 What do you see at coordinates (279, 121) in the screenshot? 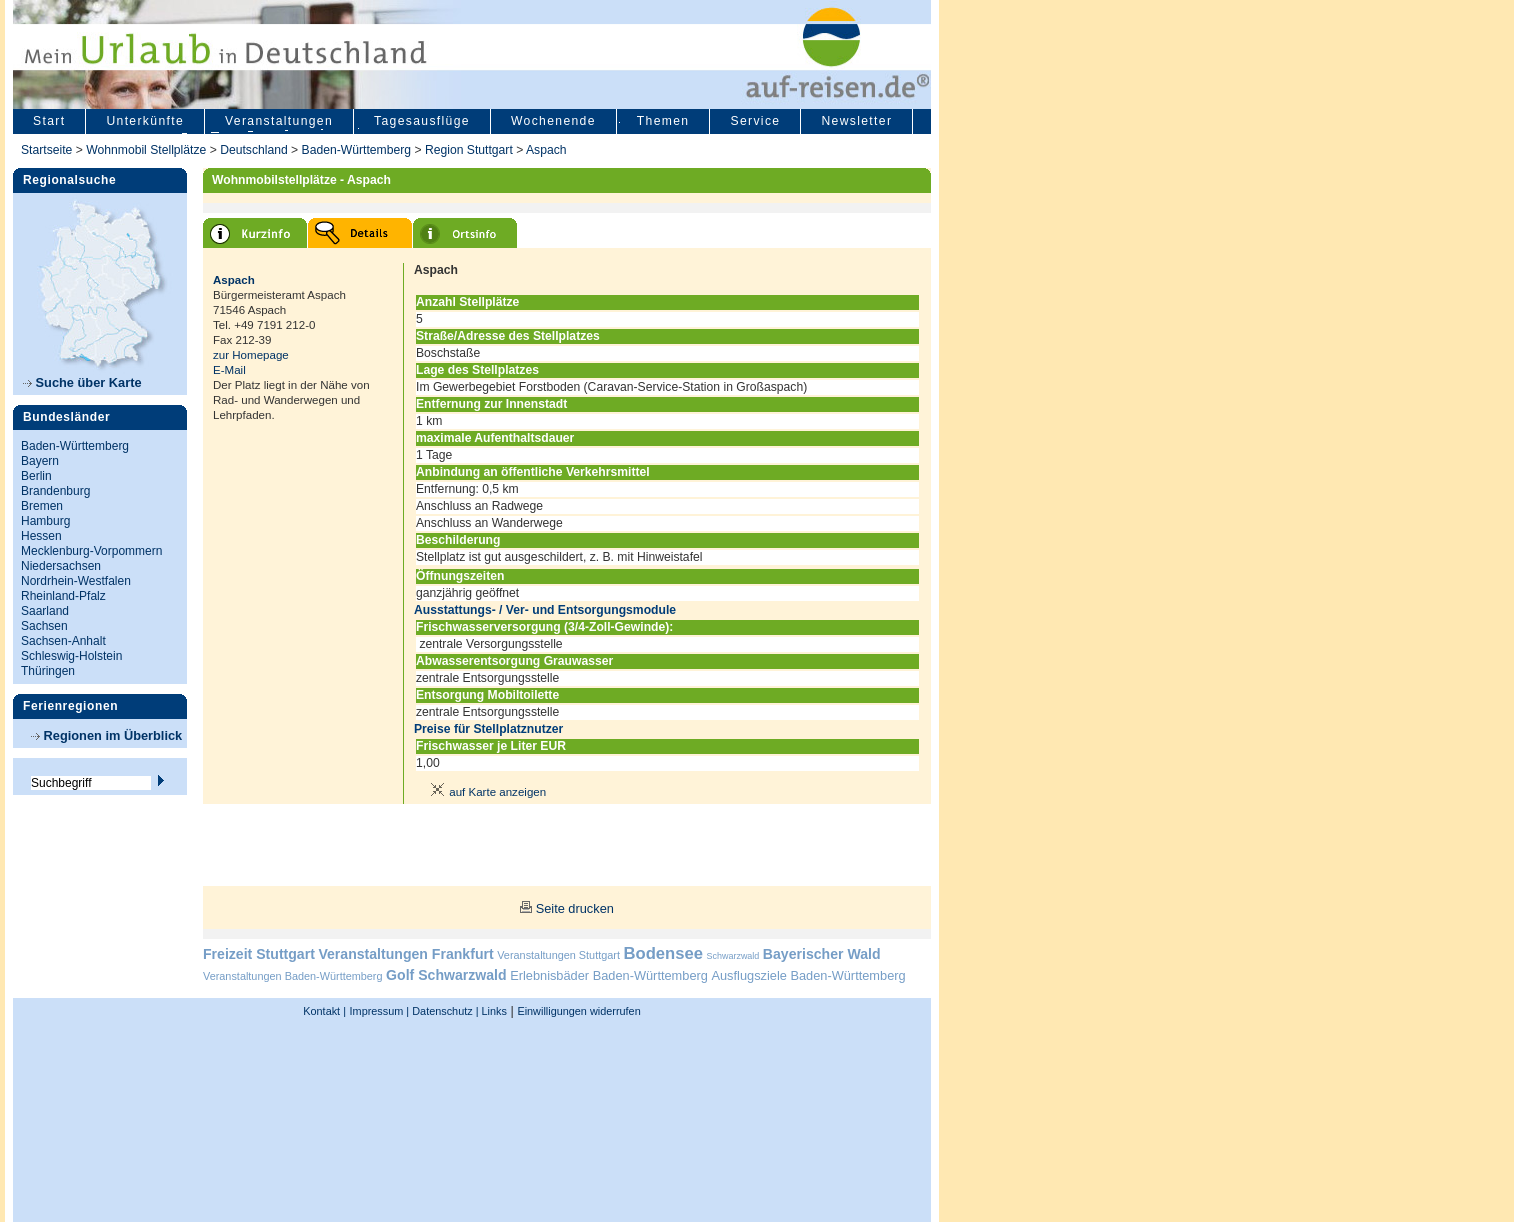
I see `Veranstaltungen` at bounding box center [279, 121].